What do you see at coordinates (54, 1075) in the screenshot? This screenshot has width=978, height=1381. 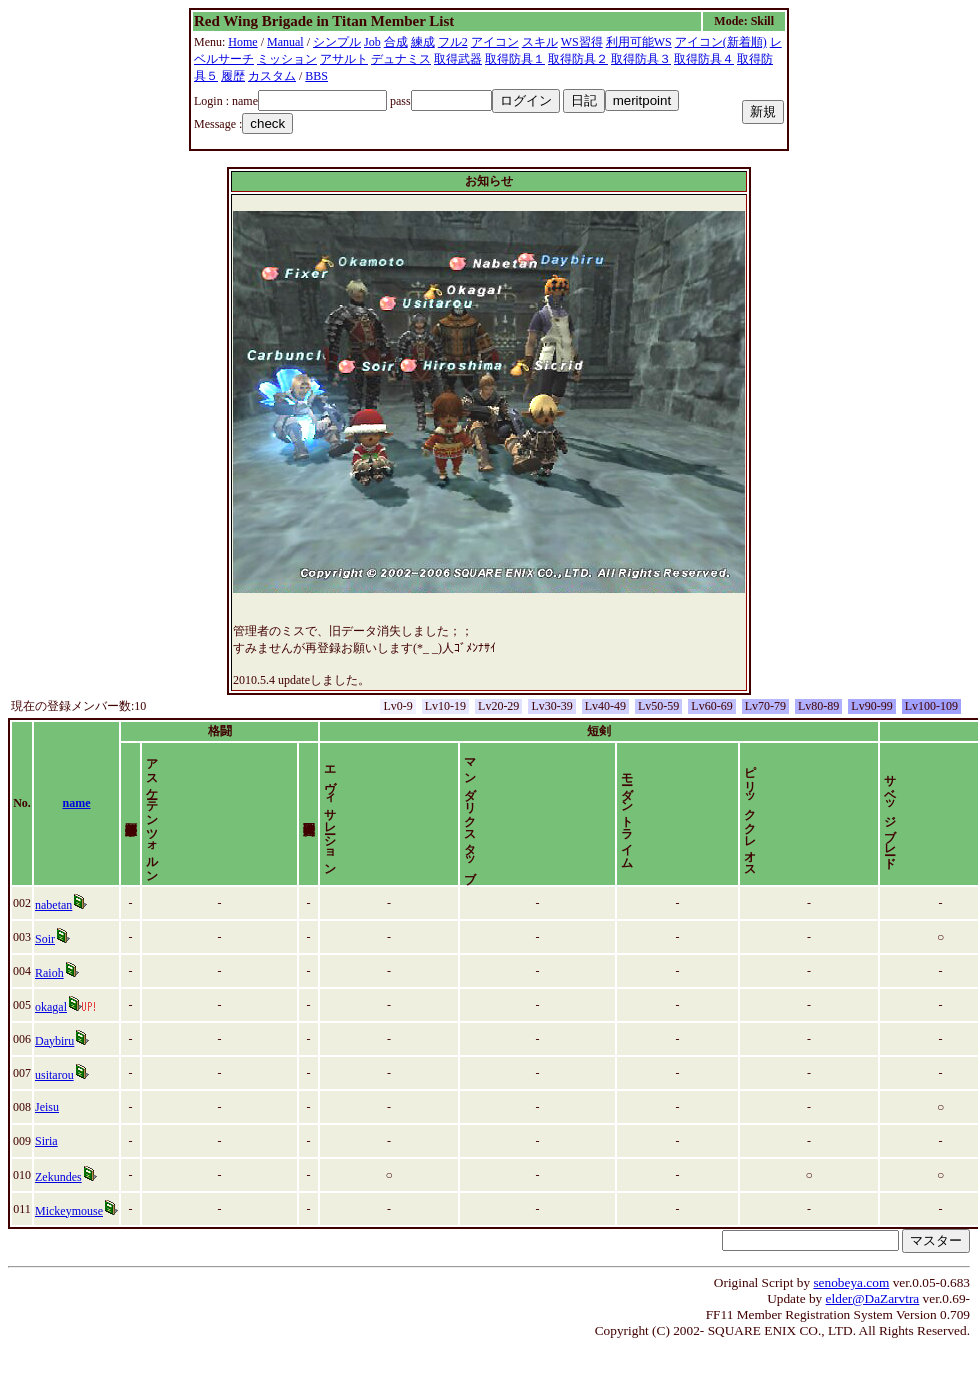 I see `Daybiru` at bounding box center [54, 1075].